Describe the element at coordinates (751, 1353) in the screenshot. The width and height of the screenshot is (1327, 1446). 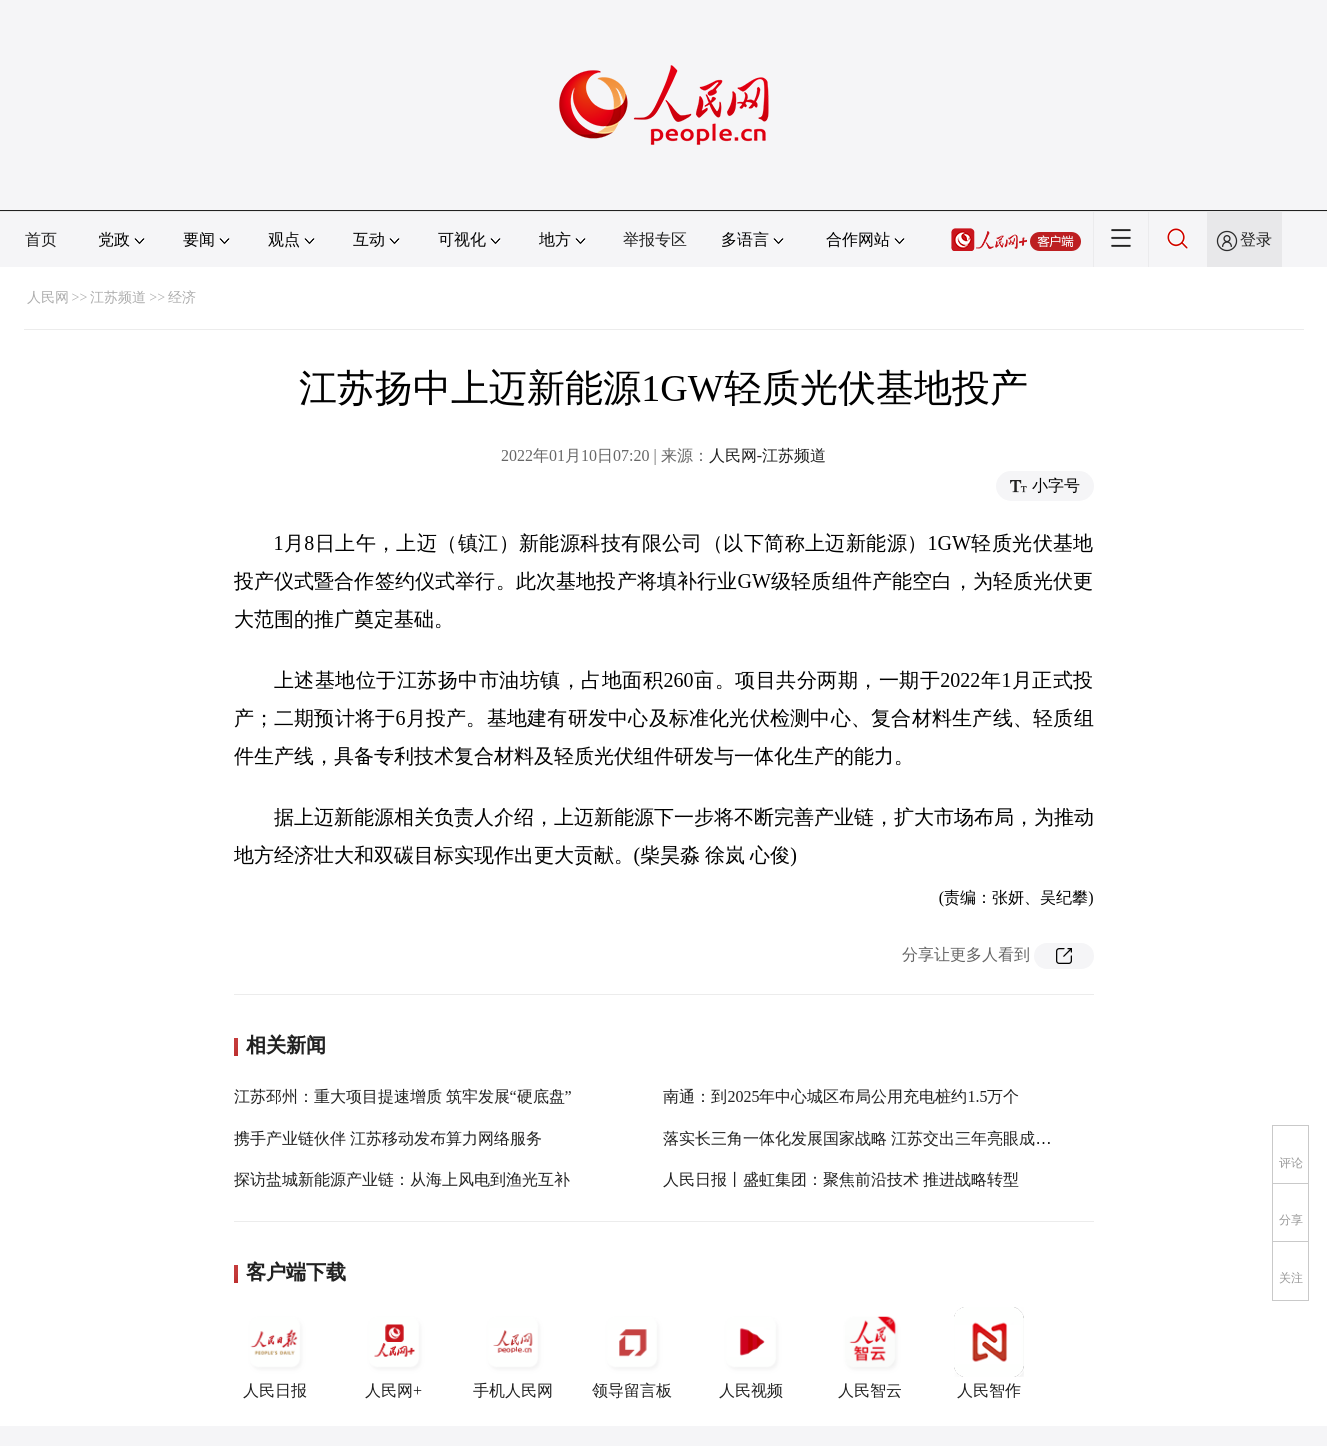
I see `人民视频` at that location.